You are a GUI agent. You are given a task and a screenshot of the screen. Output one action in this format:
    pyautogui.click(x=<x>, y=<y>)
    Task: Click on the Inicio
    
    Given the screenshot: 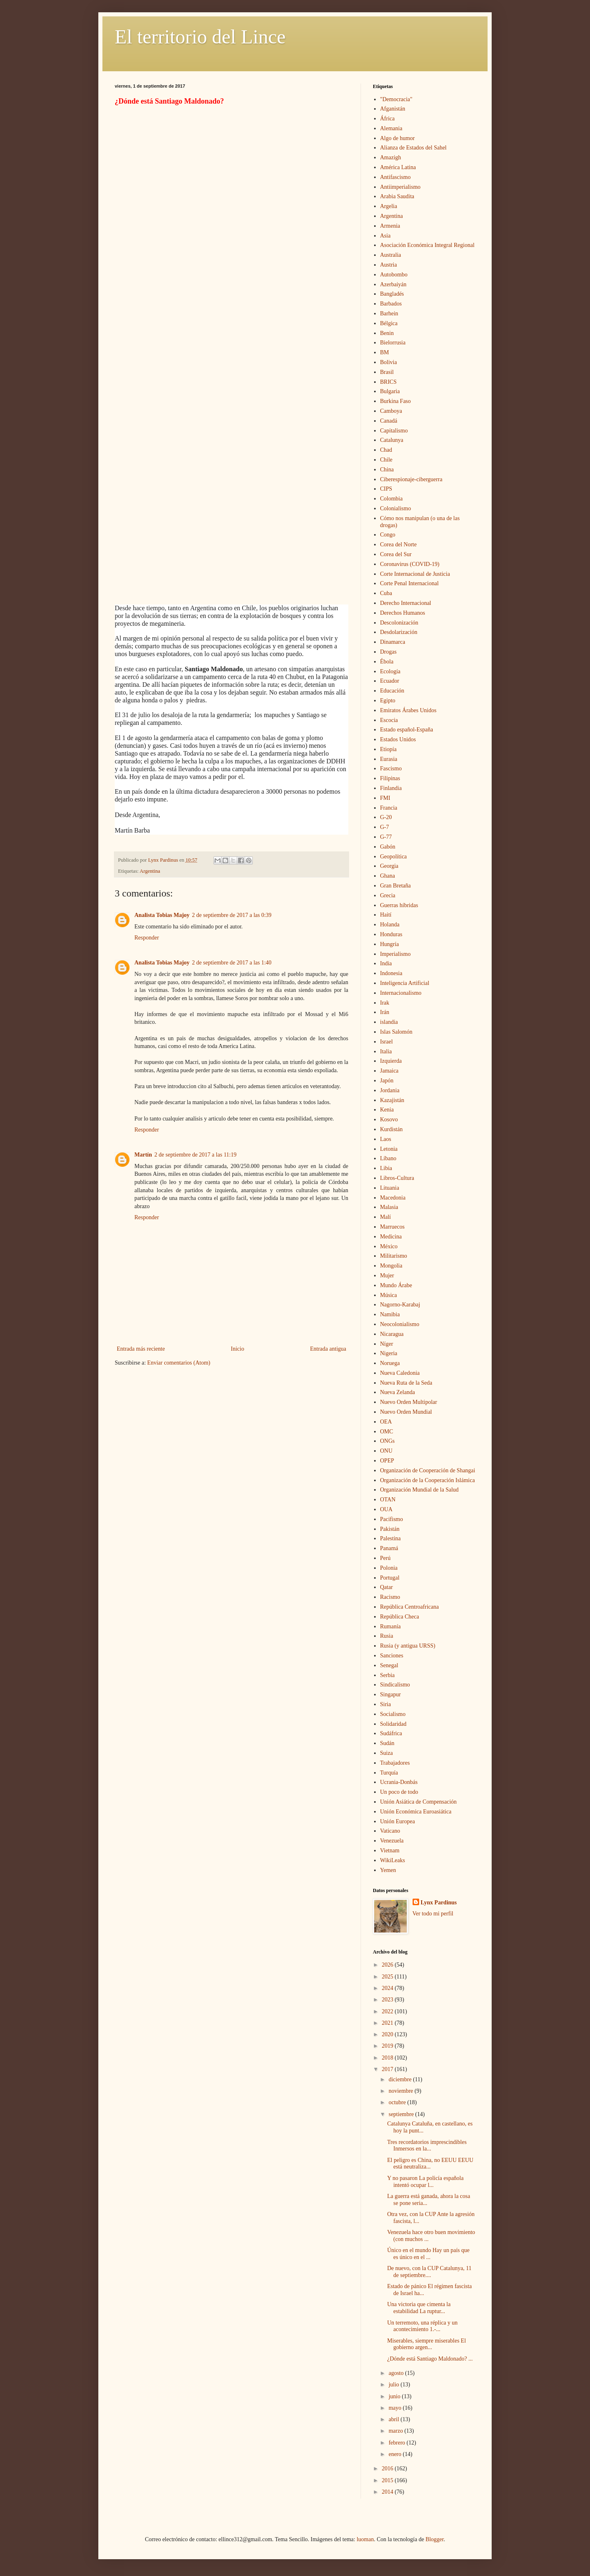 What is the action you would take?
    pyautogui.click(x=237, y=1349)
    